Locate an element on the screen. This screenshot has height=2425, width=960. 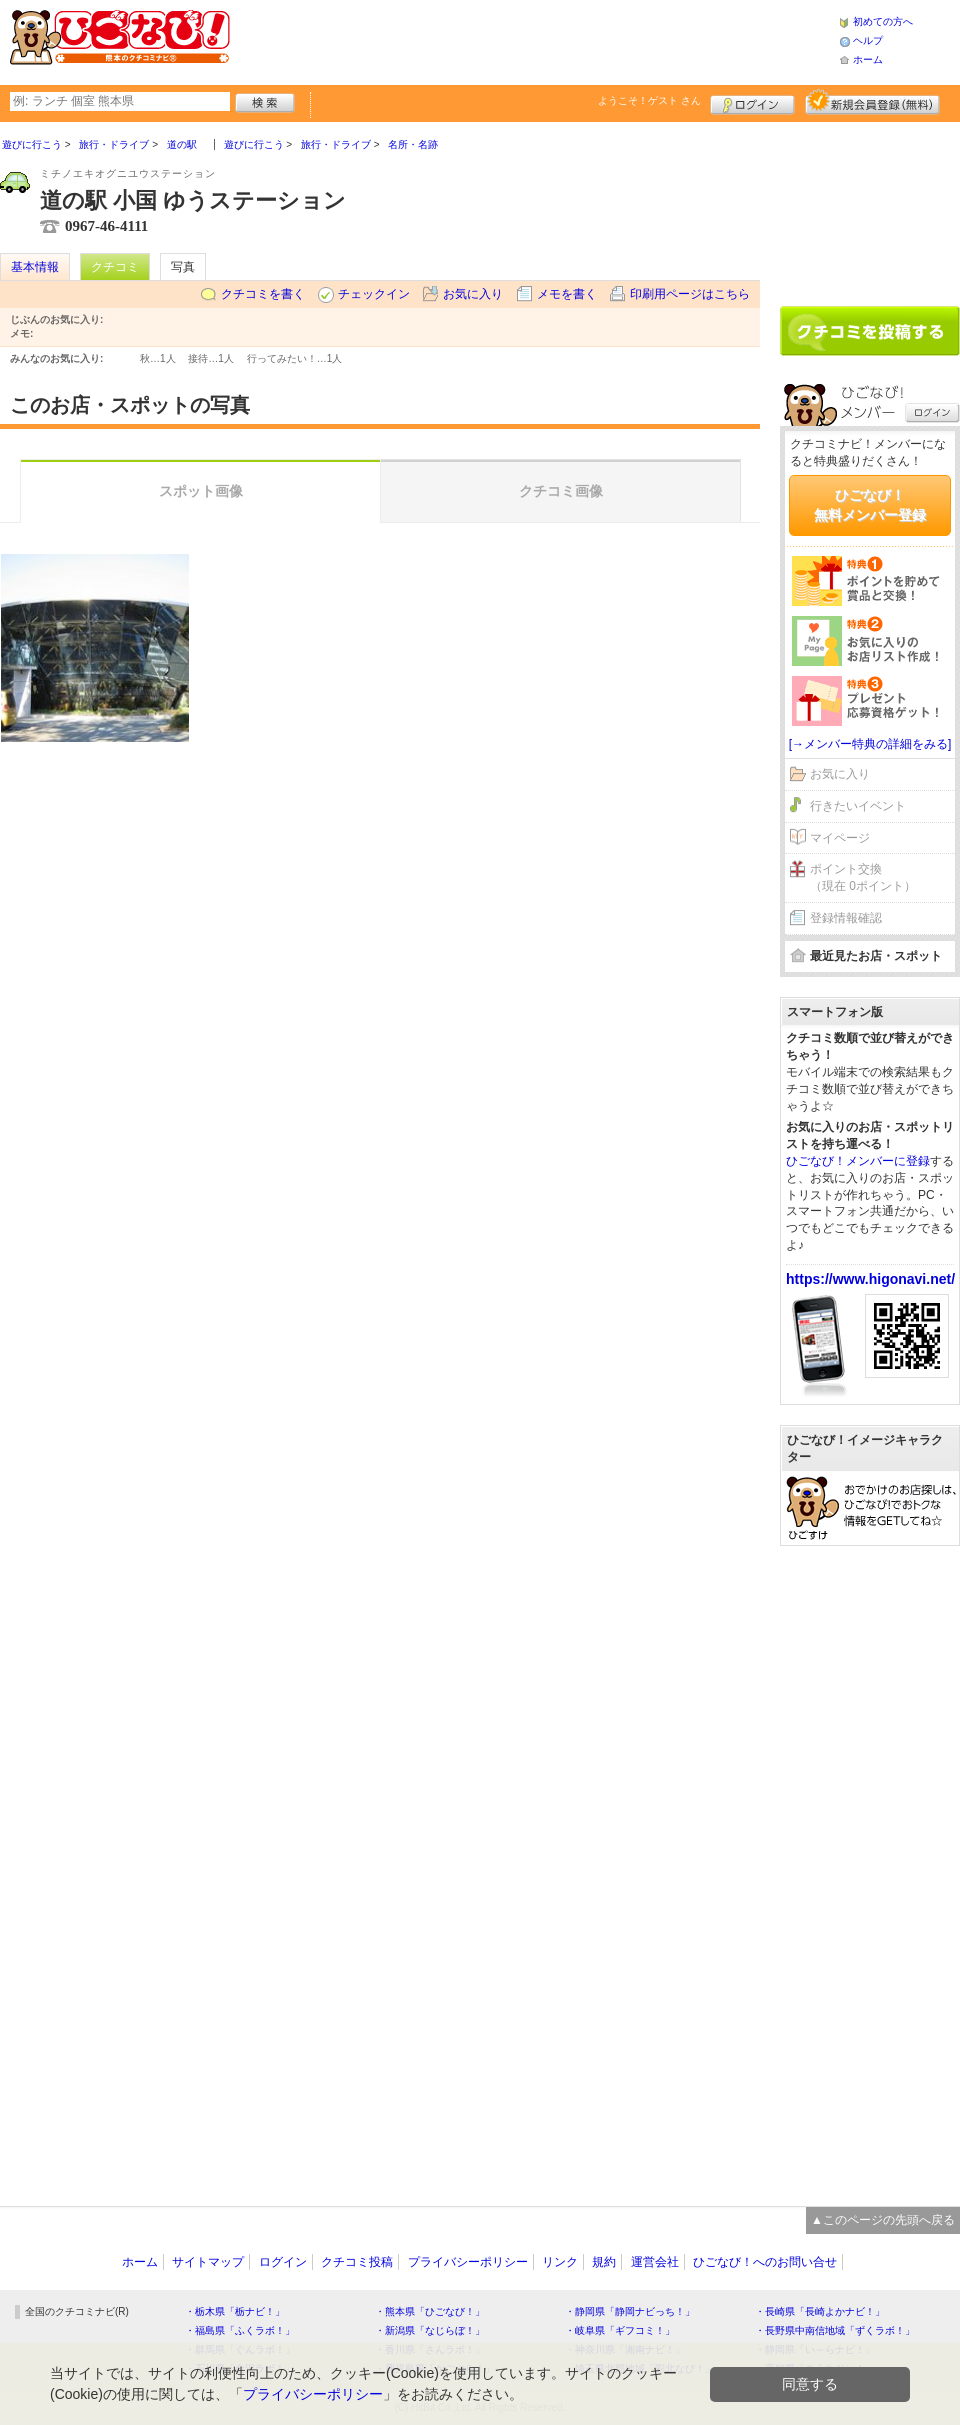
クチコミ is located at coordinates (115, 267).